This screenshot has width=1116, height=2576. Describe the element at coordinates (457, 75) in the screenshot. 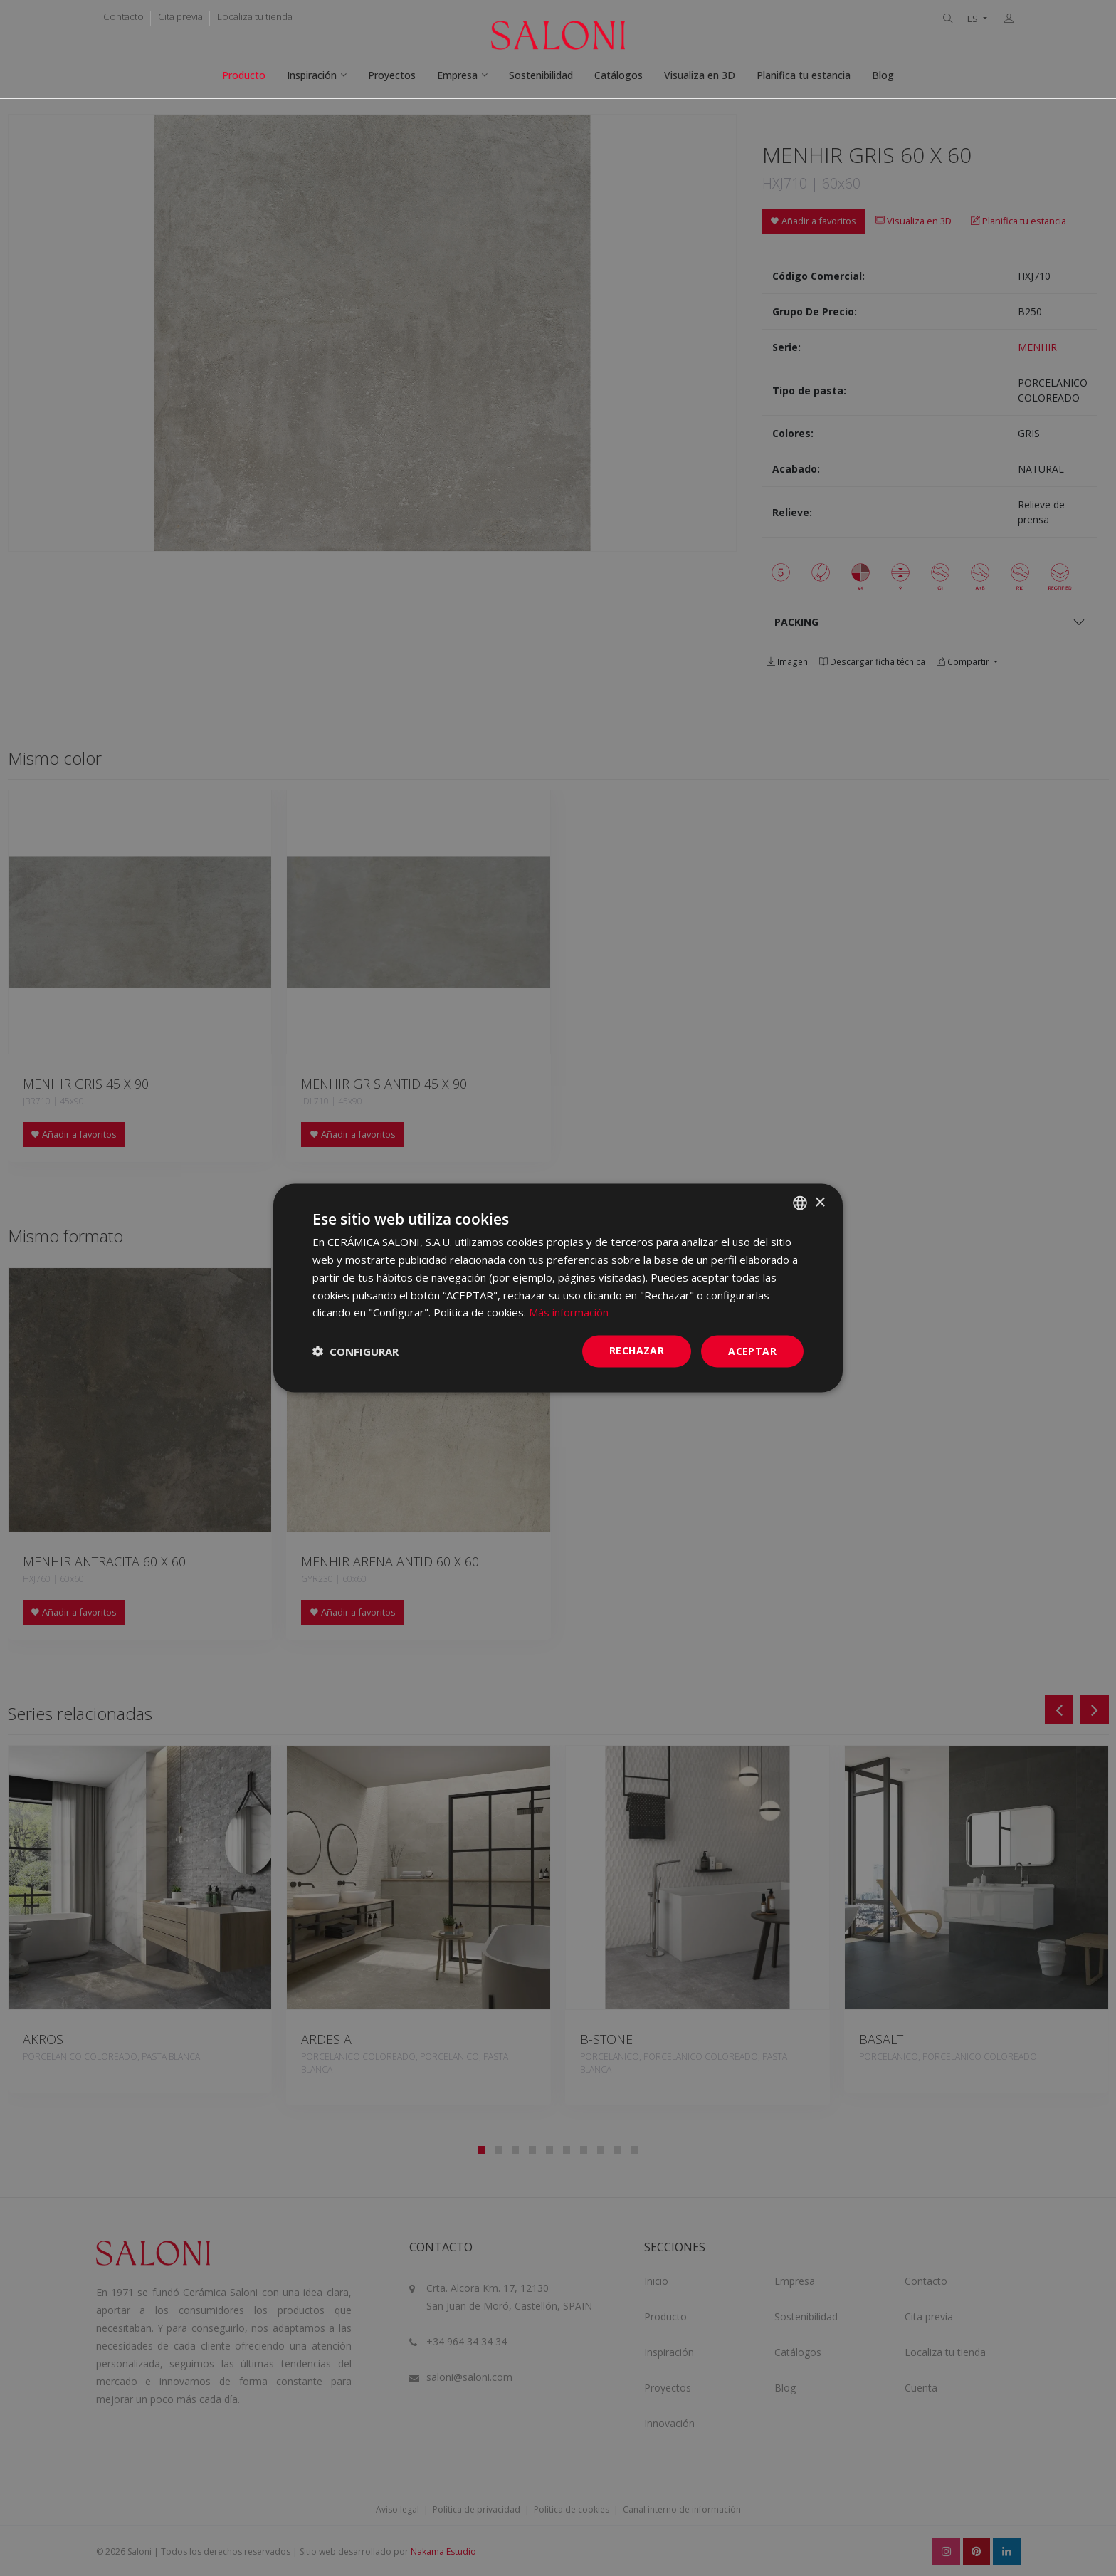

I see `Empresa` at that location.